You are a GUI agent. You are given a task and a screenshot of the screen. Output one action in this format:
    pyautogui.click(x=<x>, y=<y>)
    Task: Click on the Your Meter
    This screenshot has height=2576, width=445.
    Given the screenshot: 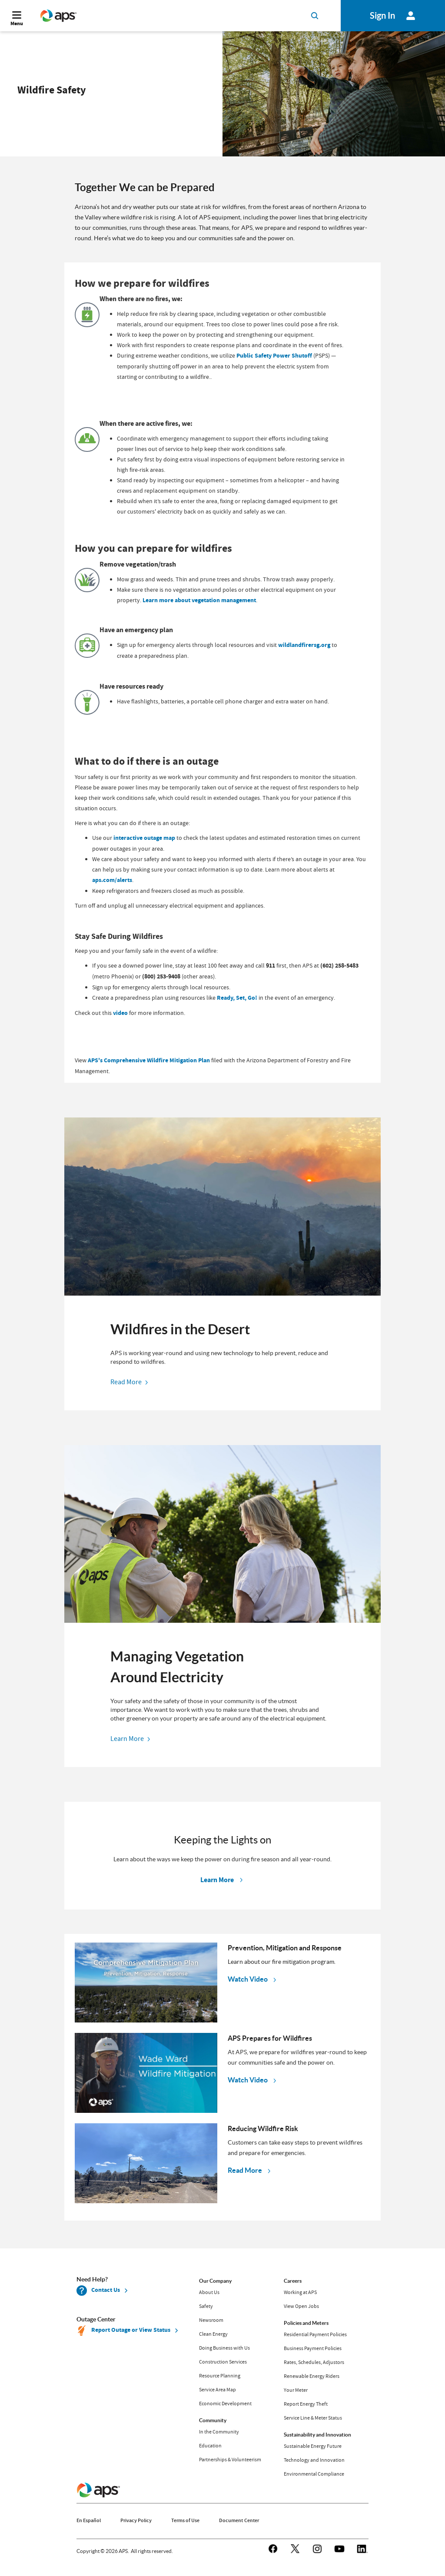 What is the action you would take?
    pyautogui.click(x=296, y=2390)
    